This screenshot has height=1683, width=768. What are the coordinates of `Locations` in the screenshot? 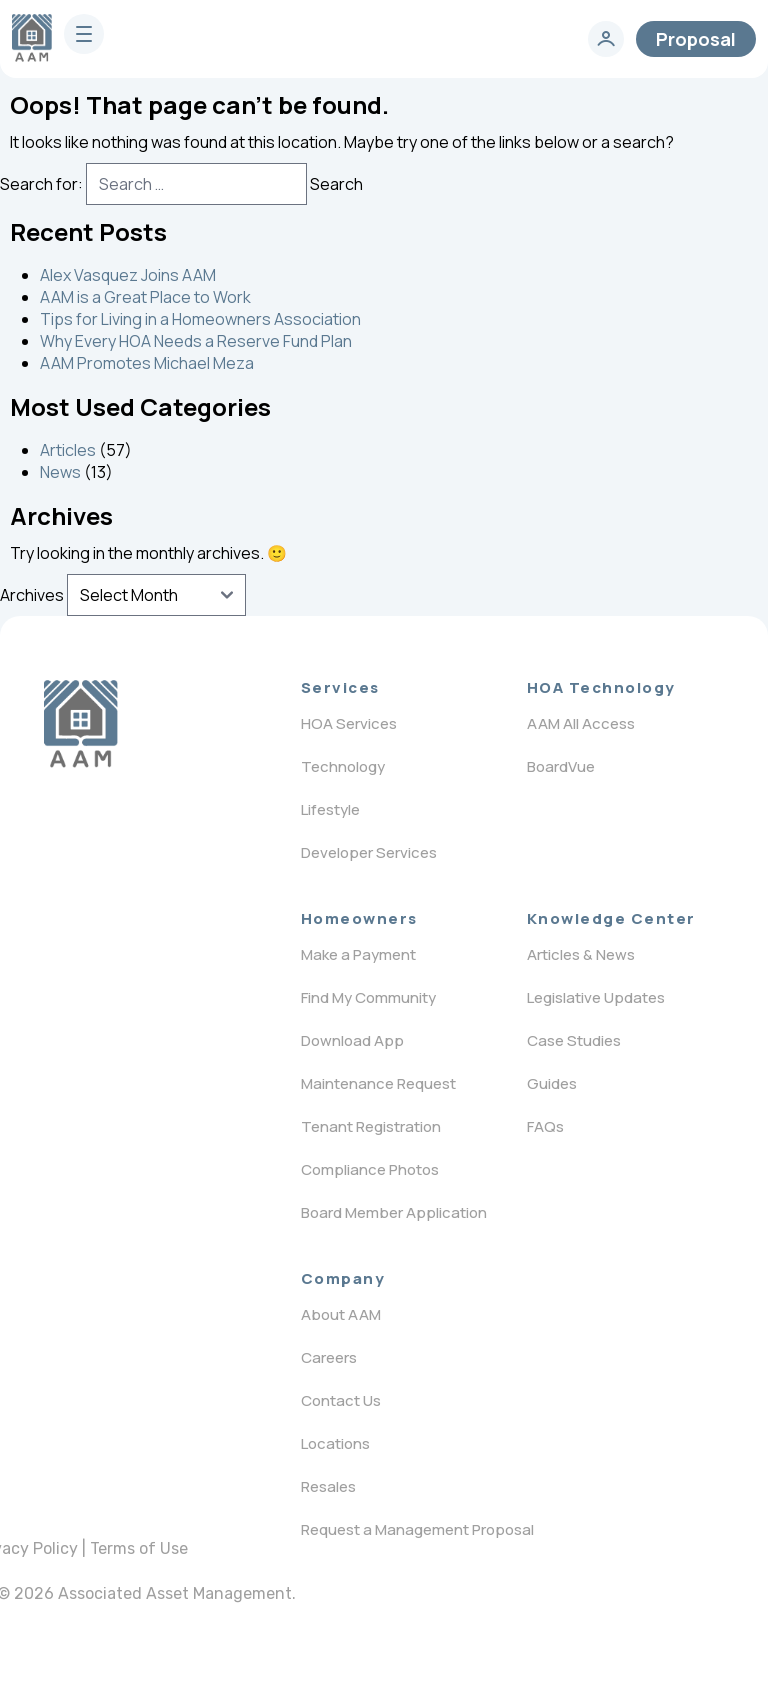 It's located at (335, 1443).